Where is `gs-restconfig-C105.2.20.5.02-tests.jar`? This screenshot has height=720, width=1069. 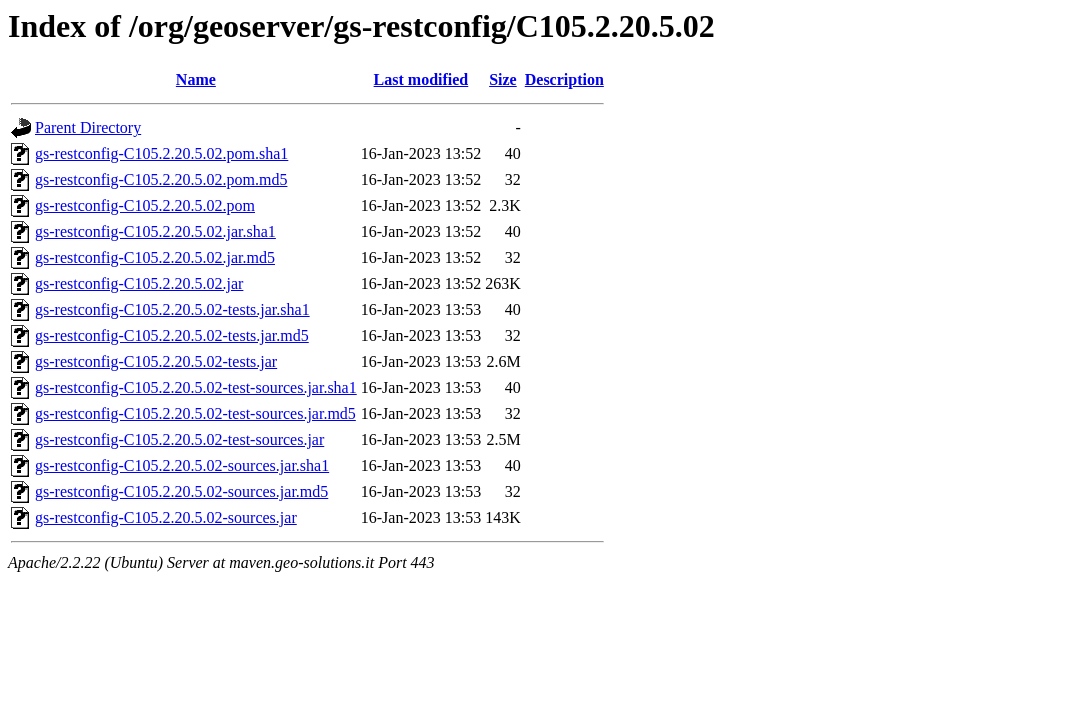 gs-restconfig-C105.2.20.5.02-tests.jar is located at coordinates (156, 361).